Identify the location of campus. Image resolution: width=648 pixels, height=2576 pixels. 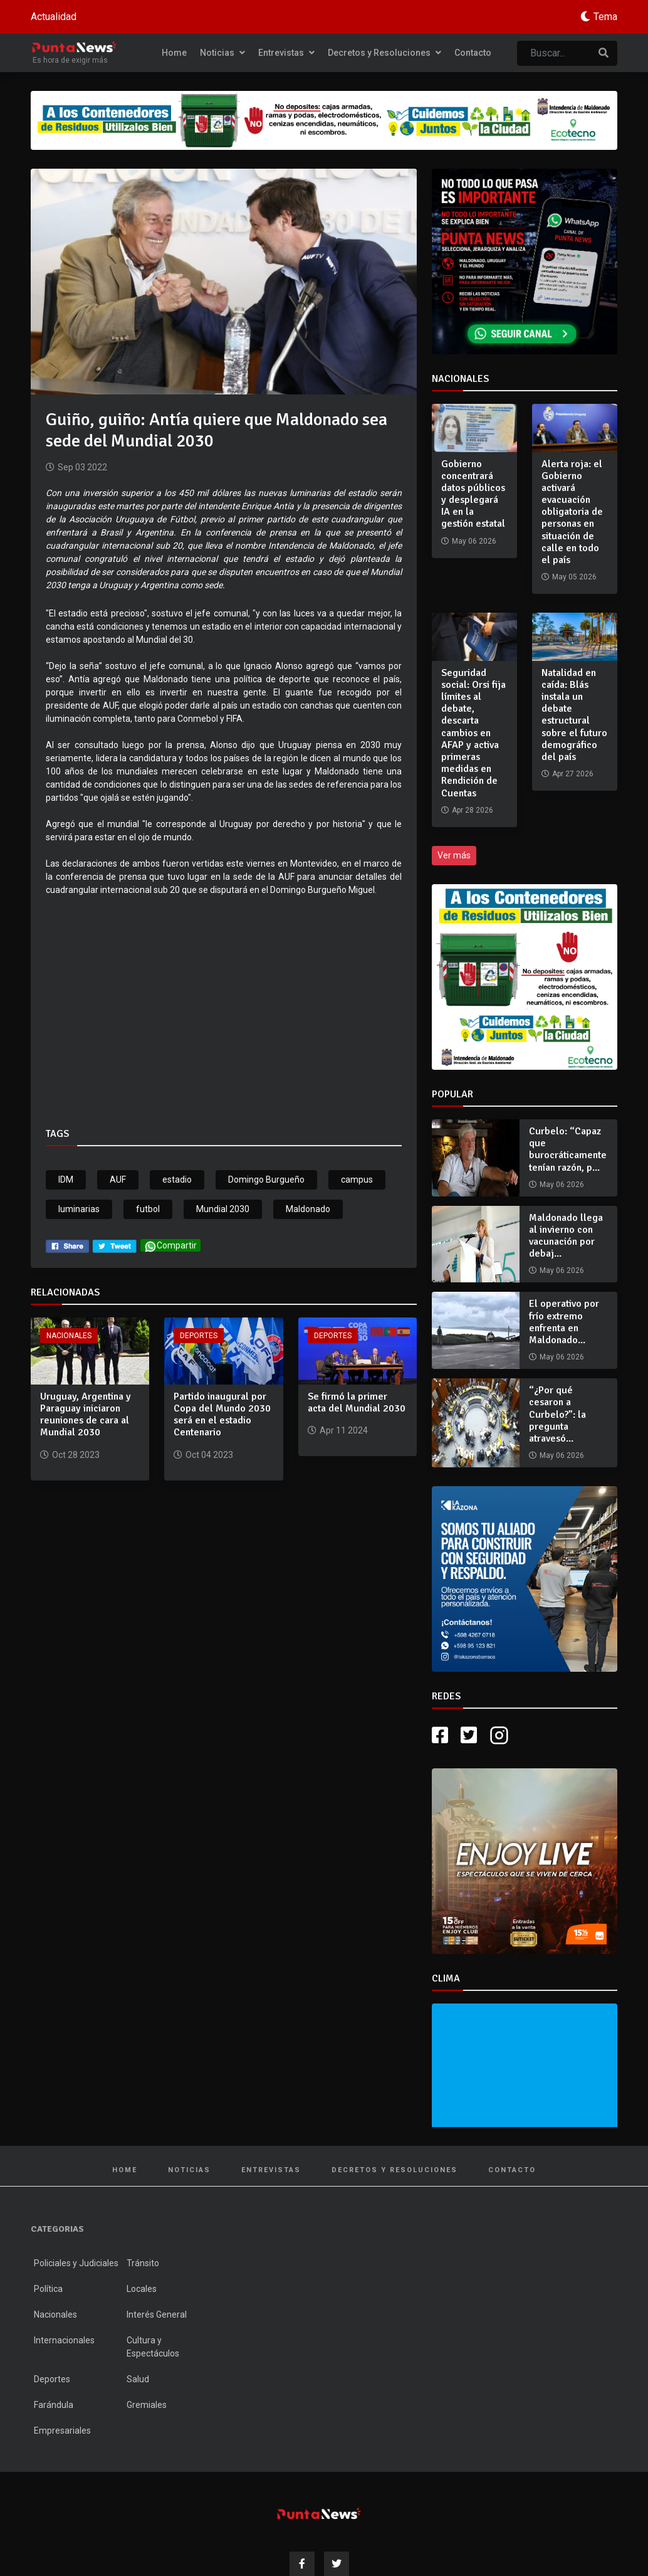
(357, 1180).